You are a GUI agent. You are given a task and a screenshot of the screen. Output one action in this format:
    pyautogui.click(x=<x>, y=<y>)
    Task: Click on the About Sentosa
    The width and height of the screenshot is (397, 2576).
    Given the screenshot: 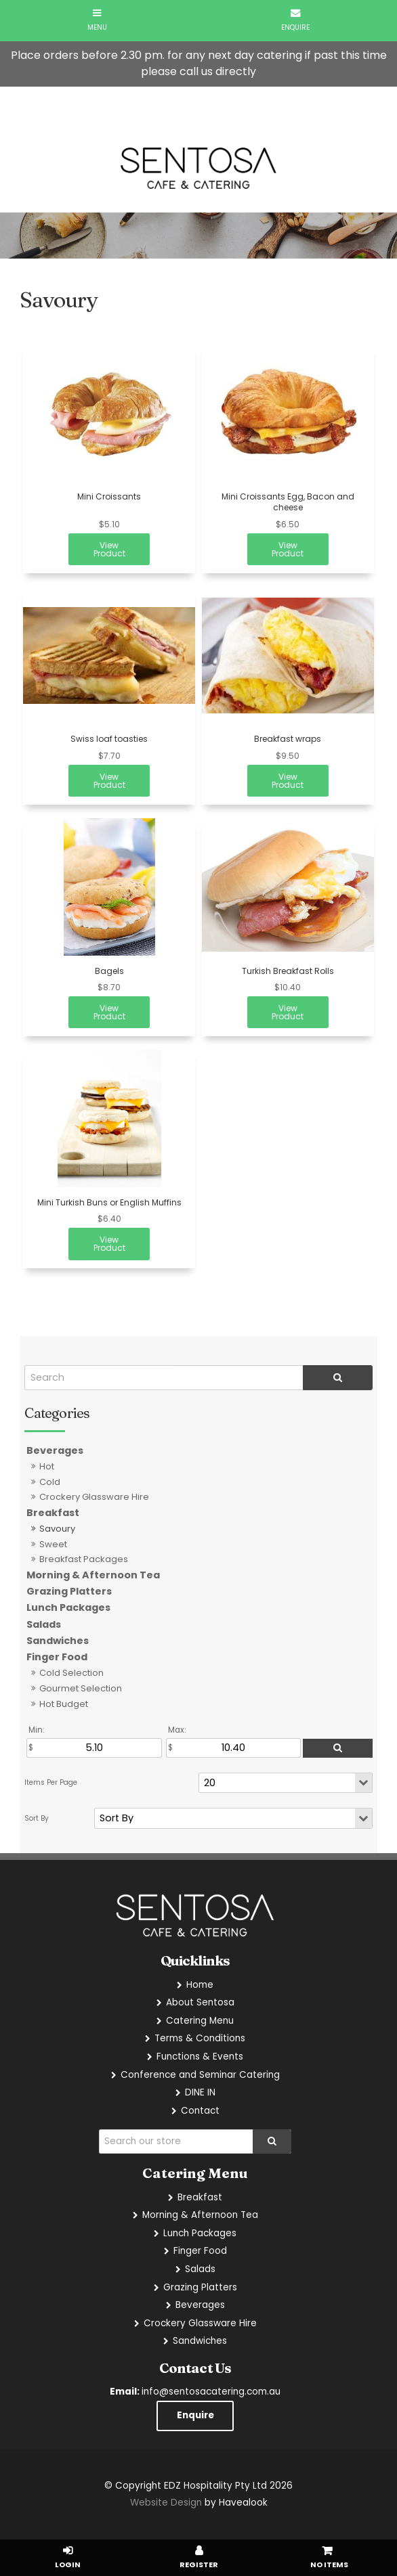 What is the action you would take?
    pyautogui.click(x=200, y=2002)
    